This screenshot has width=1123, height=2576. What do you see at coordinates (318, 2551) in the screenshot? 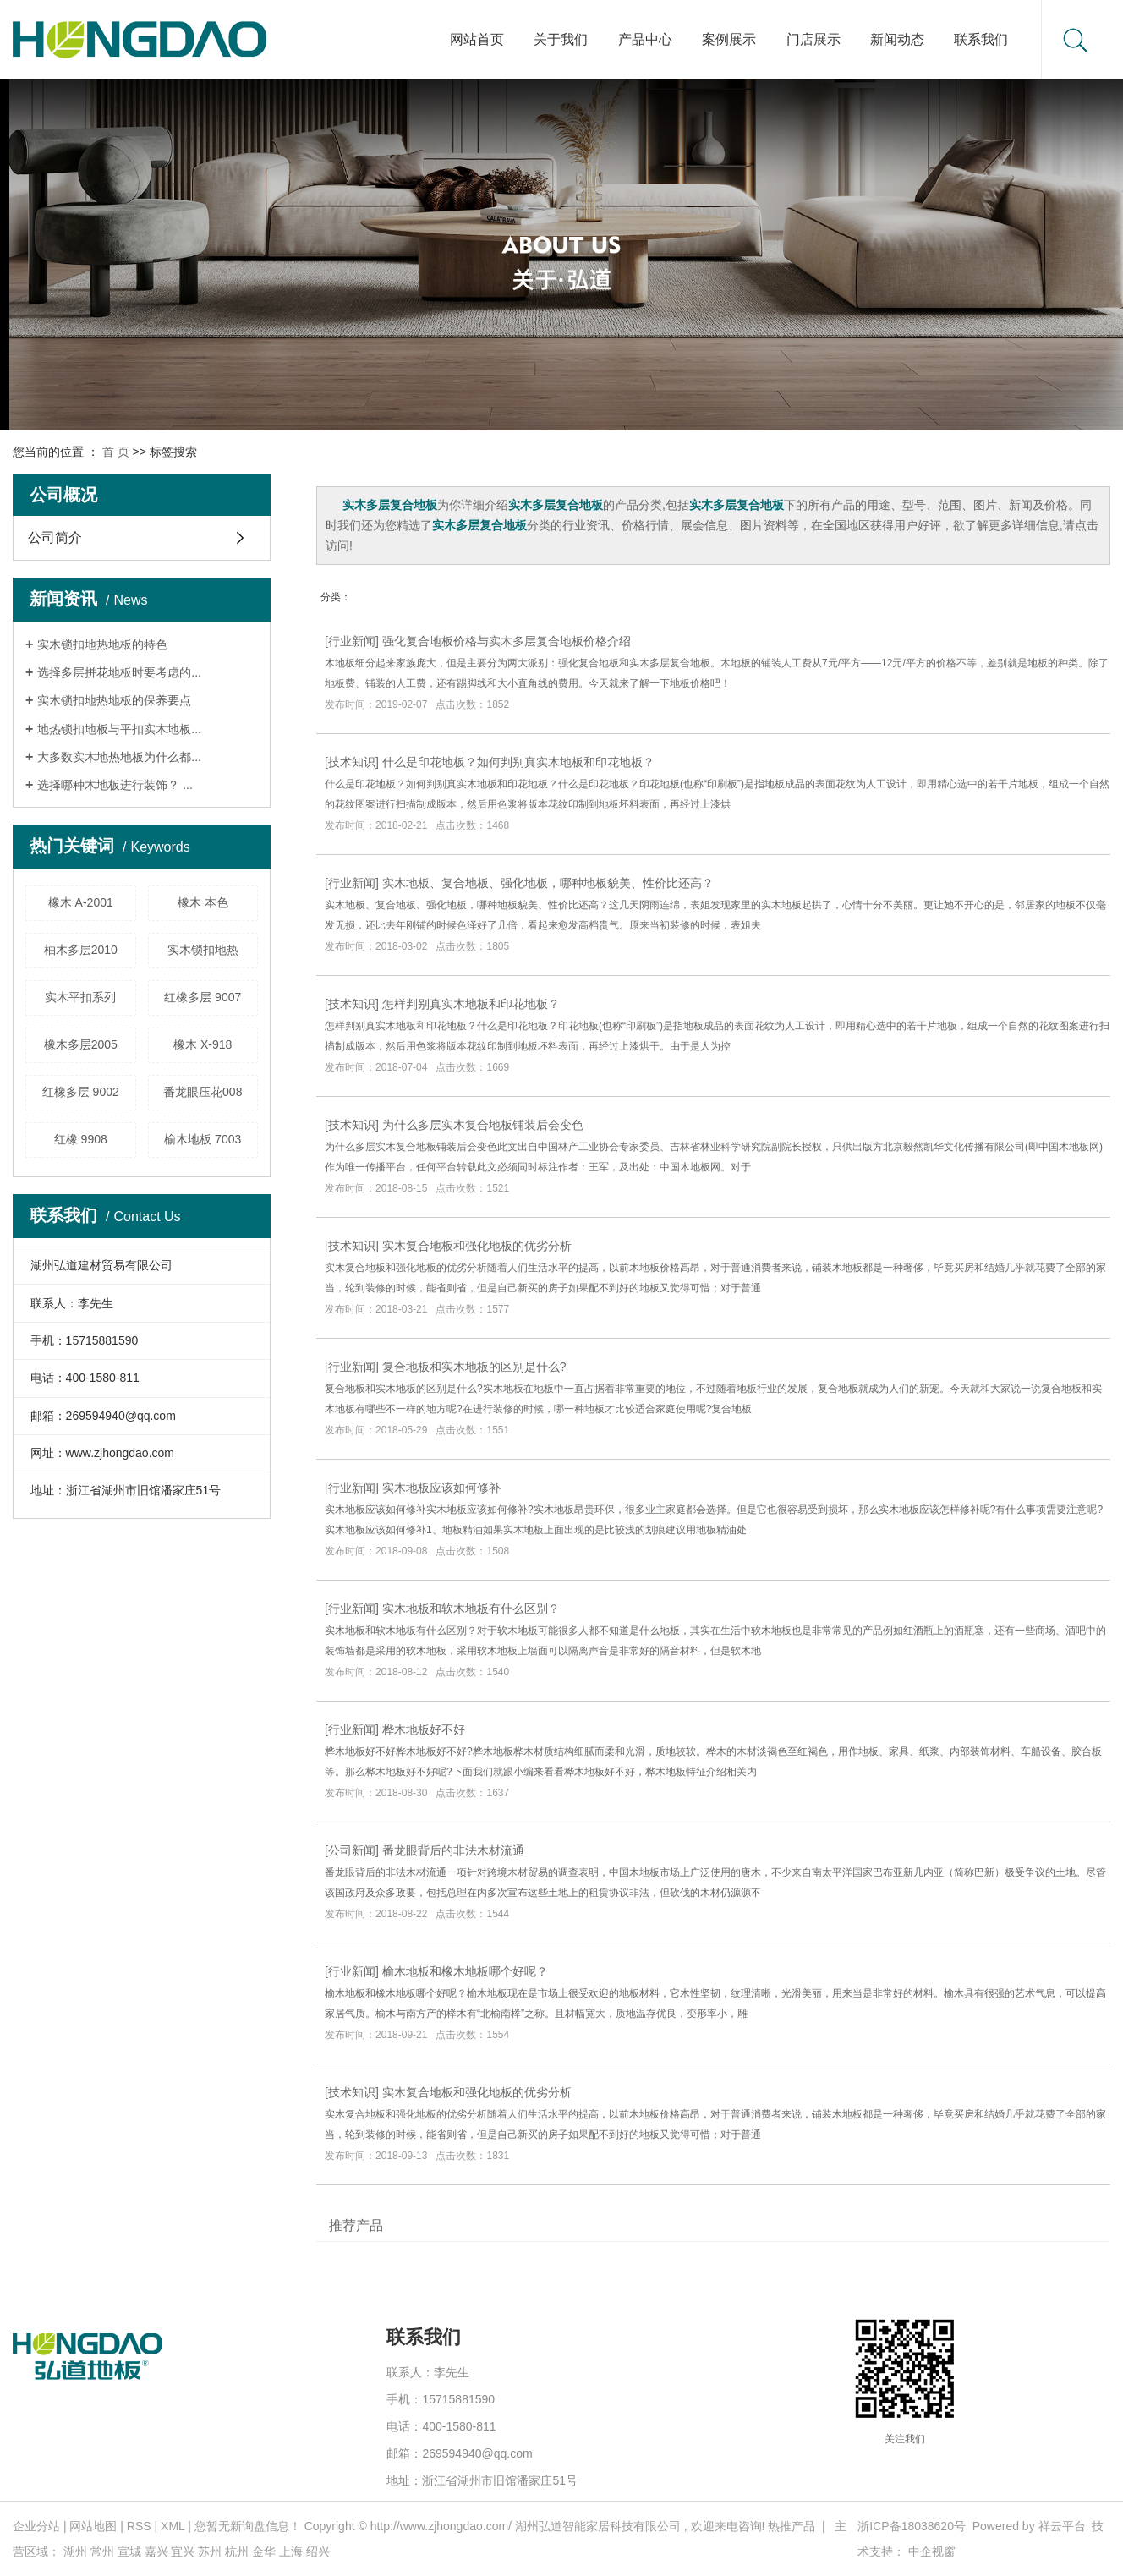
I see `绍兴` at bounding box center [318, 2551].